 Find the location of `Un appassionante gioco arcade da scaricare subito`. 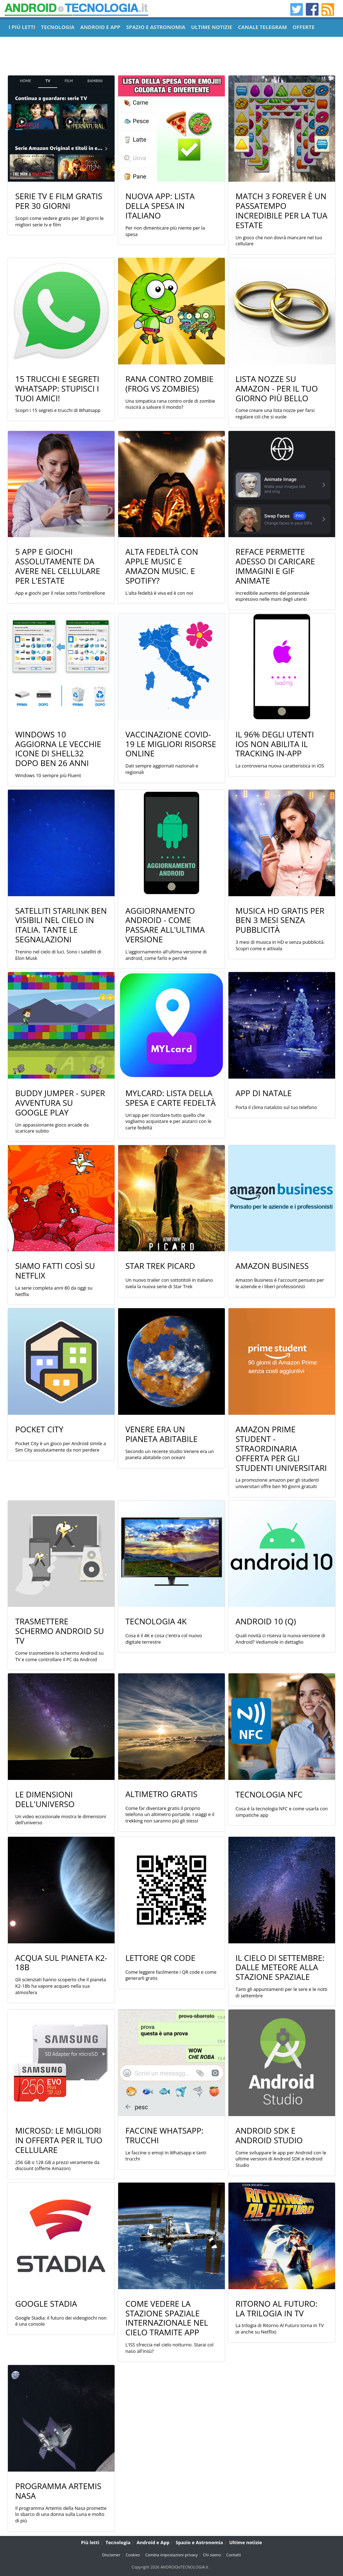

Un appassionante gioco arcade da scaricare subito is located at coordinates (51, 1128).